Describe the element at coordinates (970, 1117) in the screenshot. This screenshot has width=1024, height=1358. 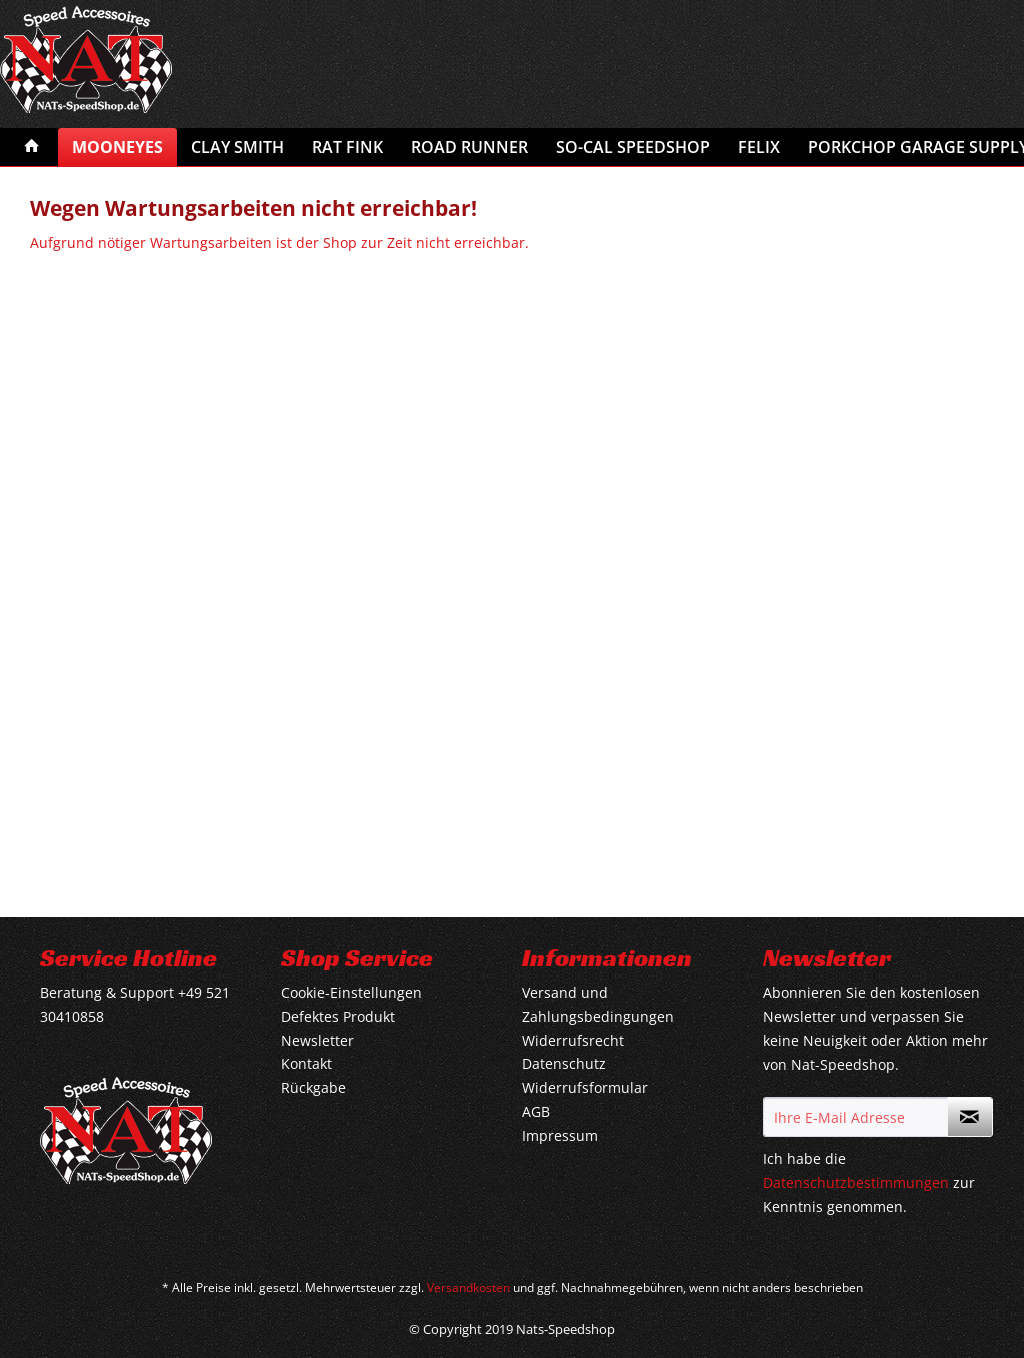
I see `[Newsletter abonnieren]` at that location.